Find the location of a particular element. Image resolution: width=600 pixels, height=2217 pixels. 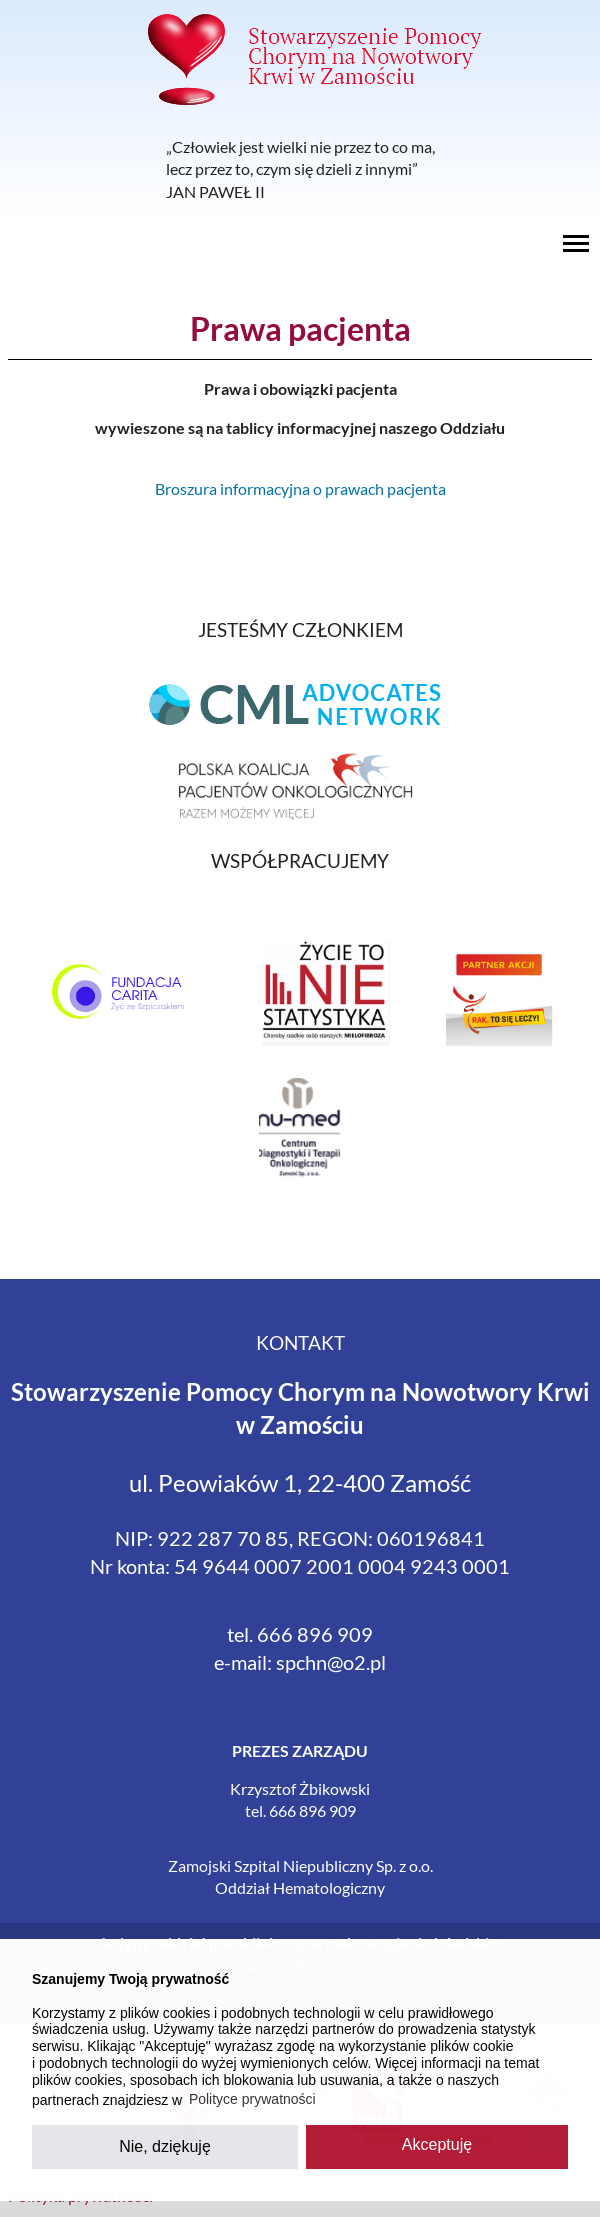

666 896 909 is located at coordinates (315, 1634).